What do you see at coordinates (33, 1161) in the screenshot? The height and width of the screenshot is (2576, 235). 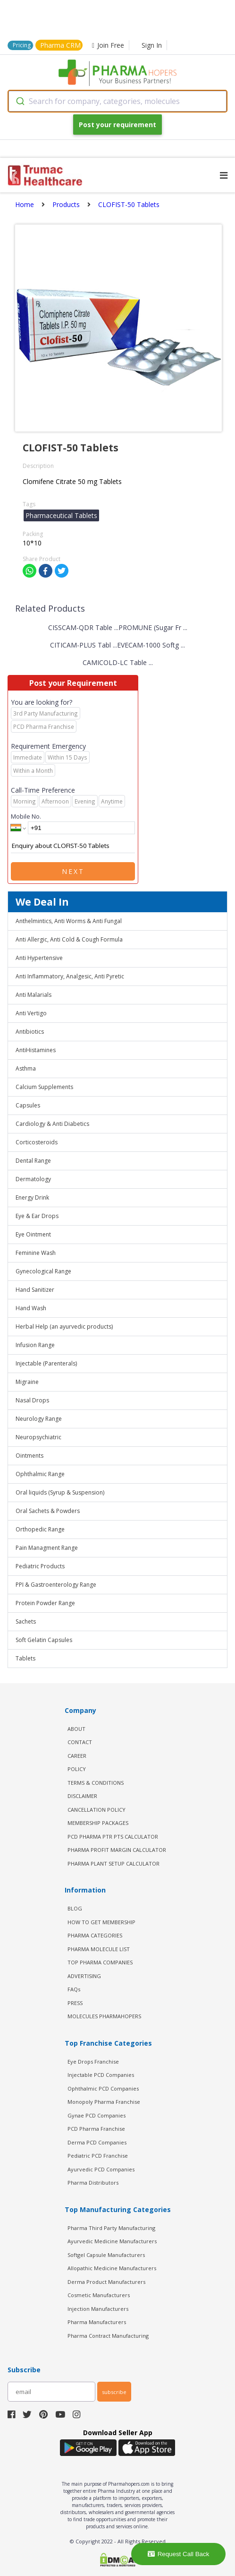 I see `Dental Range` at bounding box center [33, 1161].